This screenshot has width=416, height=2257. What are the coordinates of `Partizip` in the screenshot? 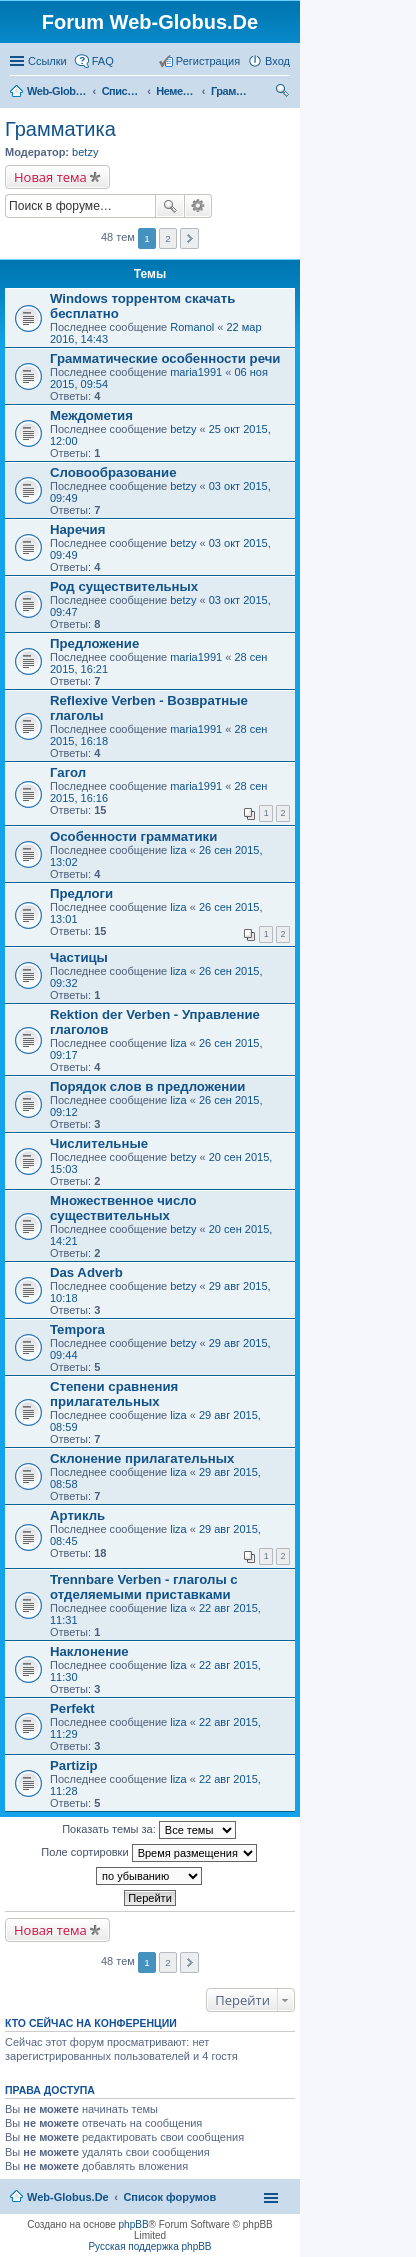 It's located at (74, 1765).